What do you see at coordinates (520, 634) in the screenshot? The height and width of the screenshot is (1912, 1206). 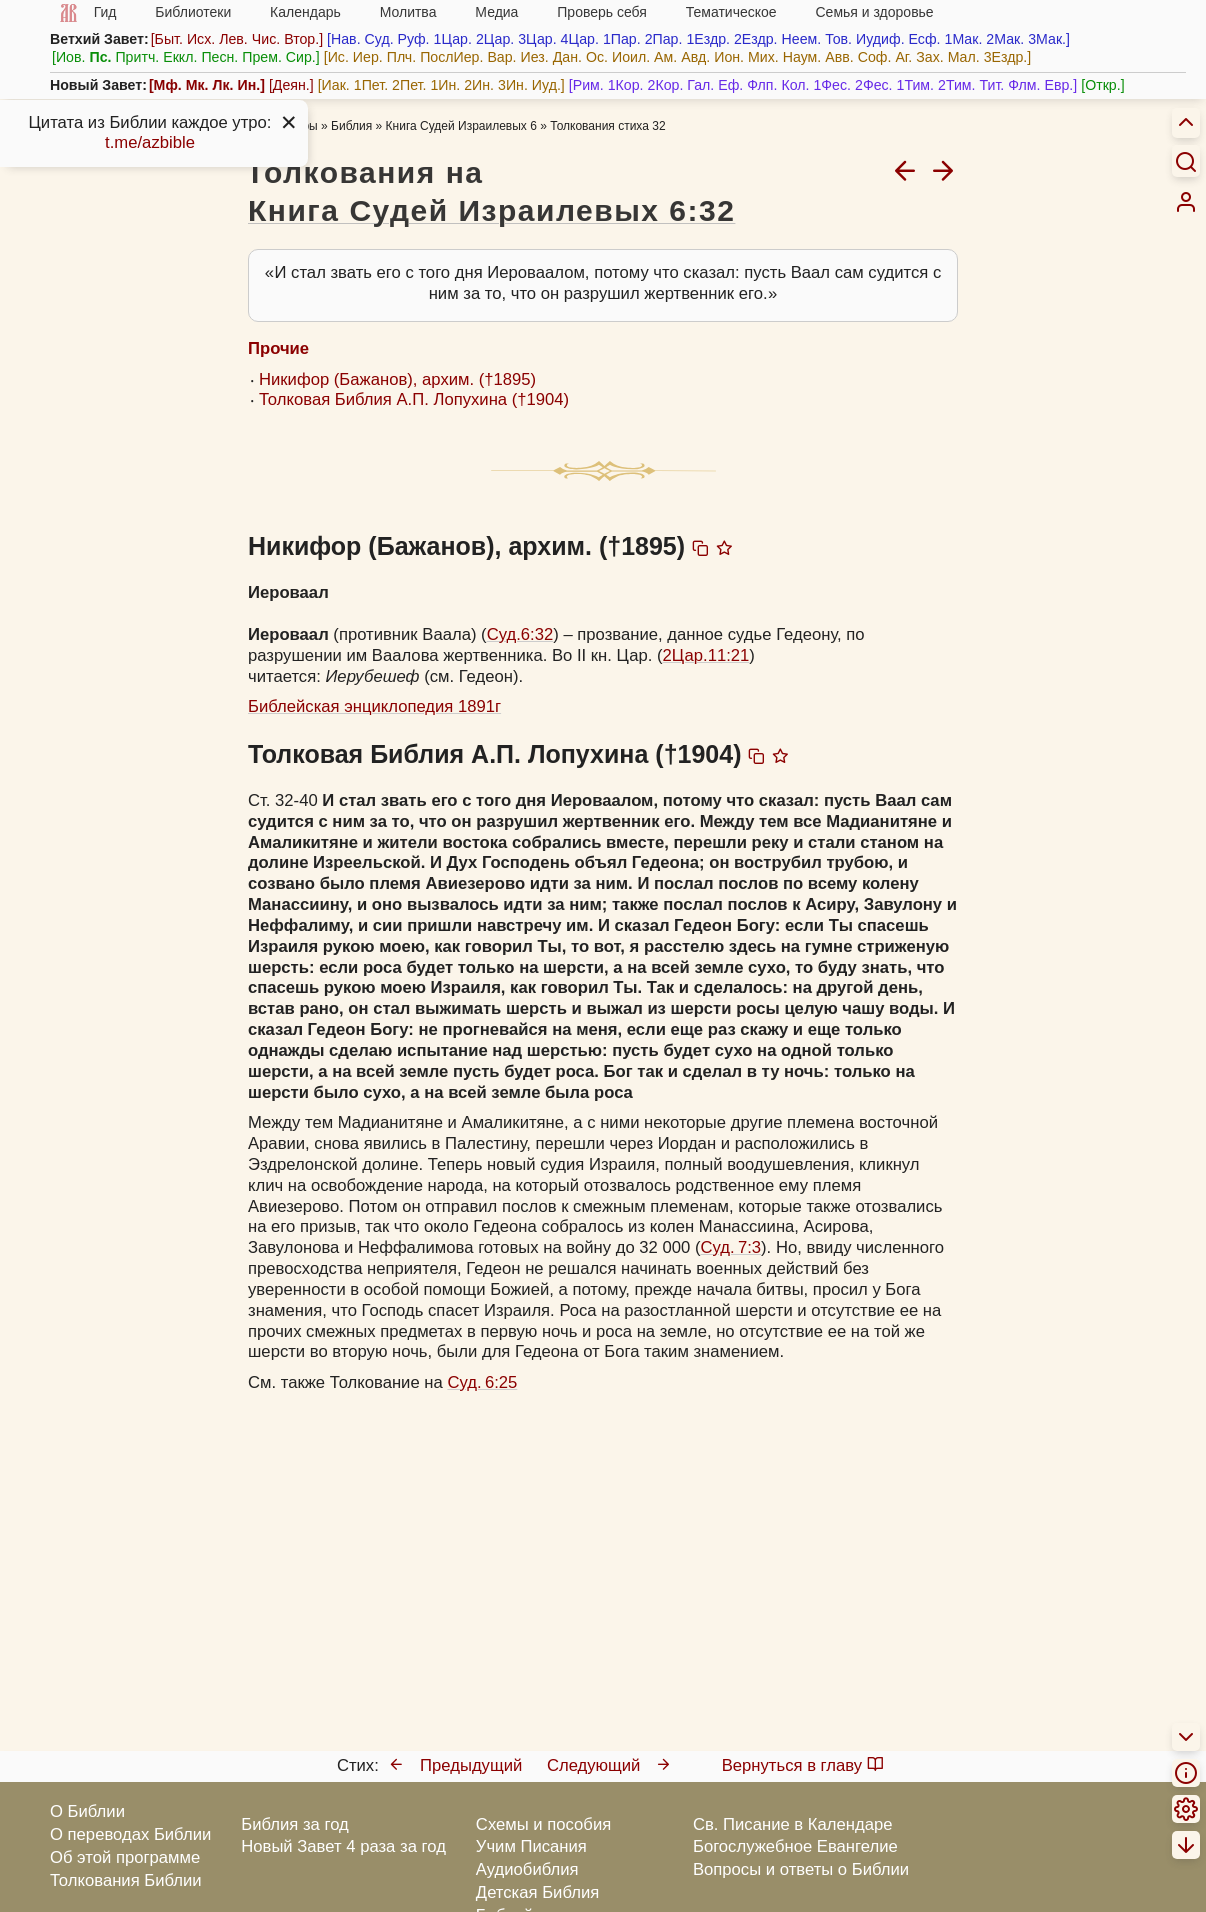 I see `Суд.6:32` at bounding box center [520, 634].